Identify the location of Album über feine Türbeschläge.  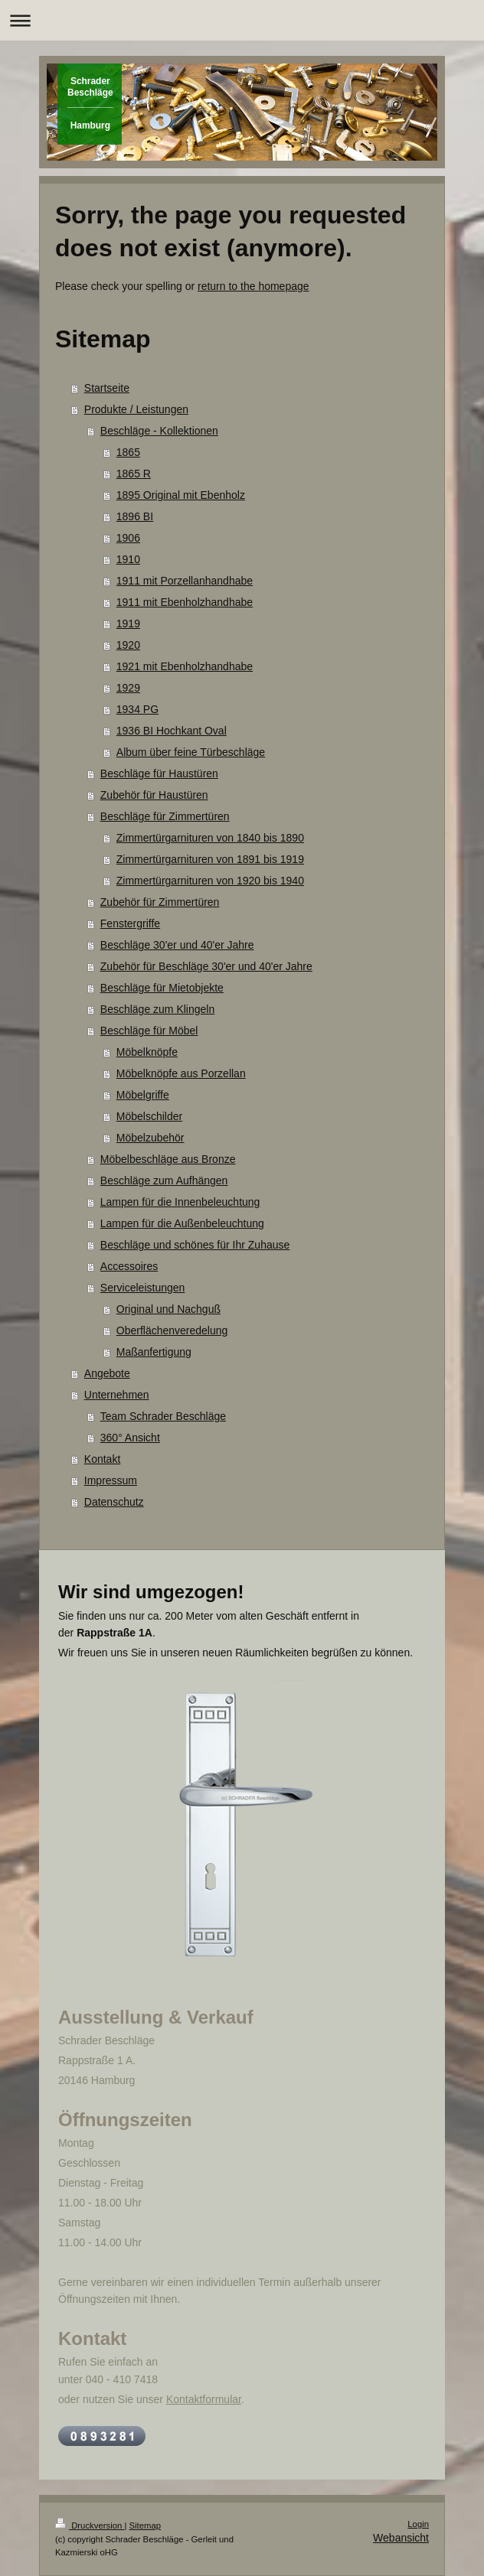
(190, 752).